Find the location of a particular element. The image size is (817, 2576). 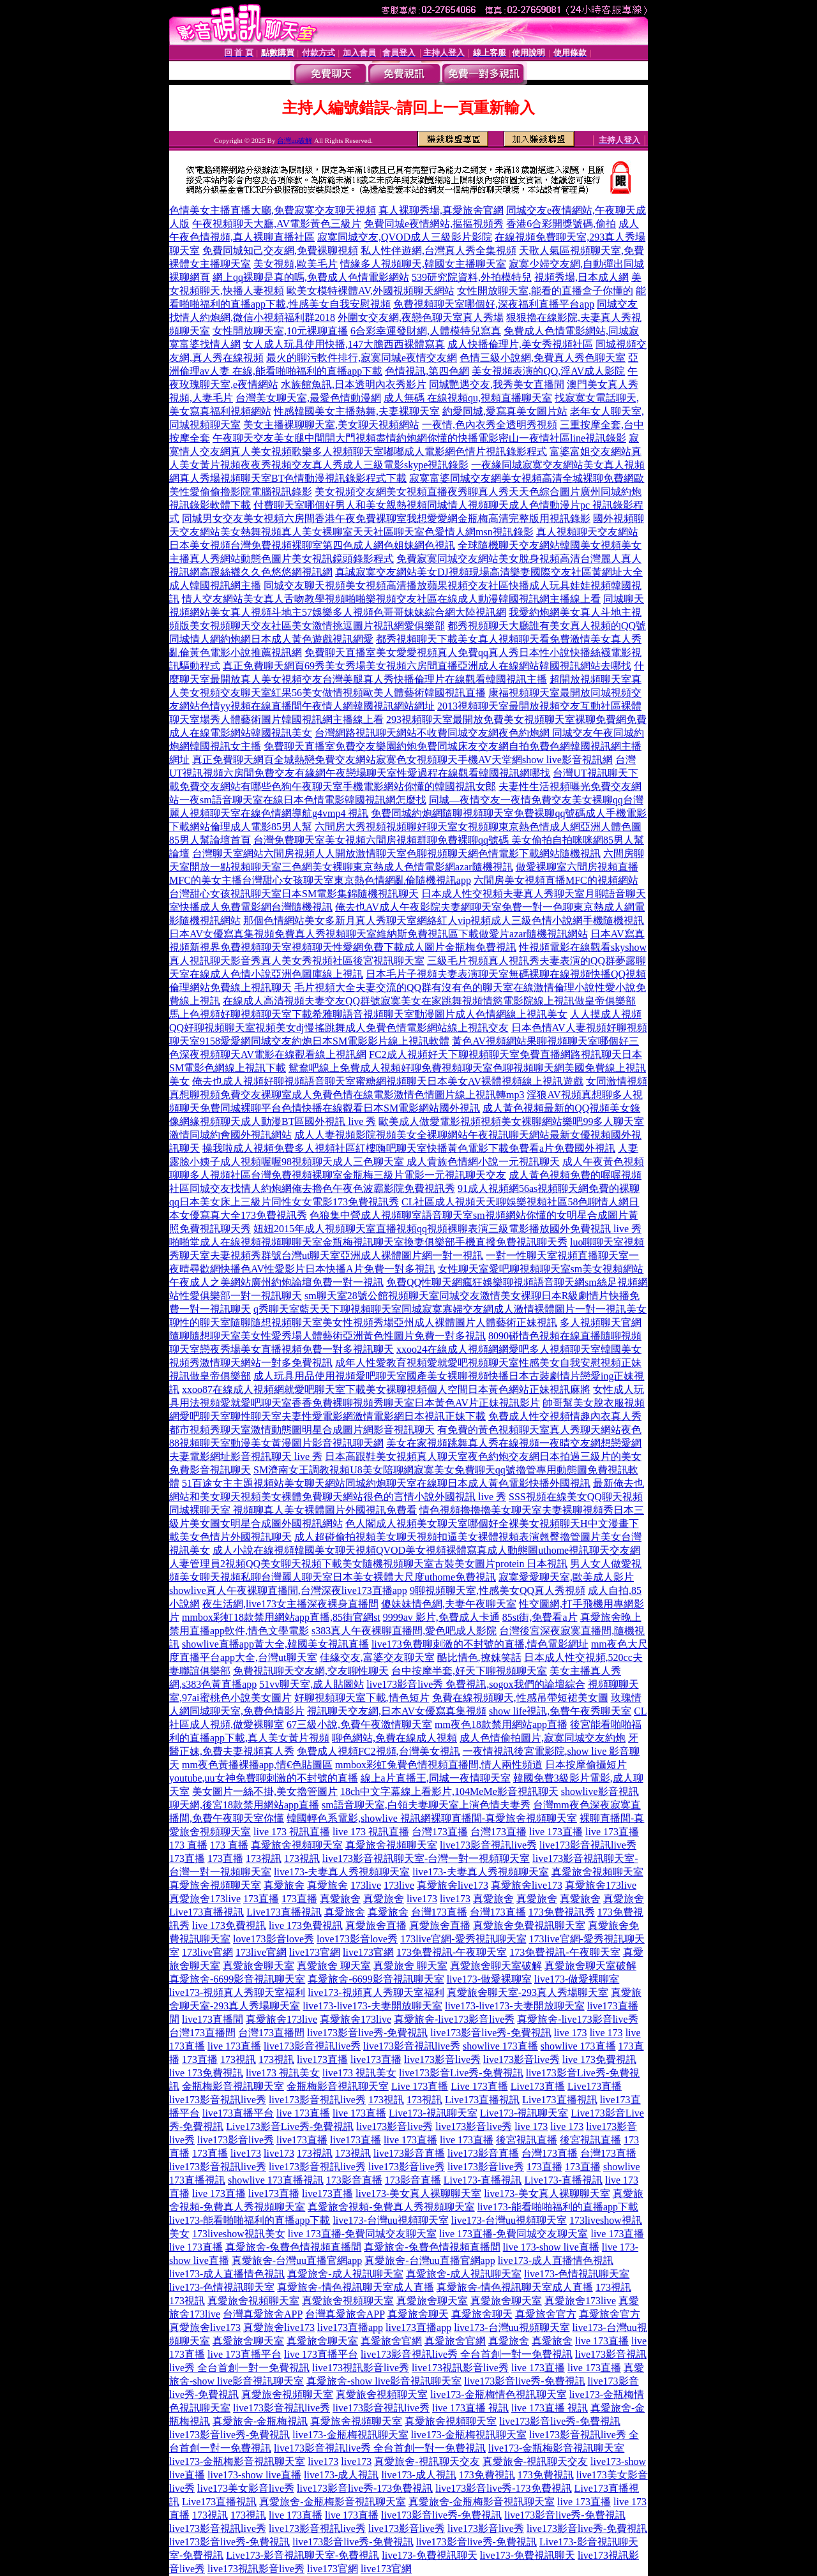

showlive真人午夜裸聊直播間,台灣深夜live173直播app is located at coordinates (288, 1590).